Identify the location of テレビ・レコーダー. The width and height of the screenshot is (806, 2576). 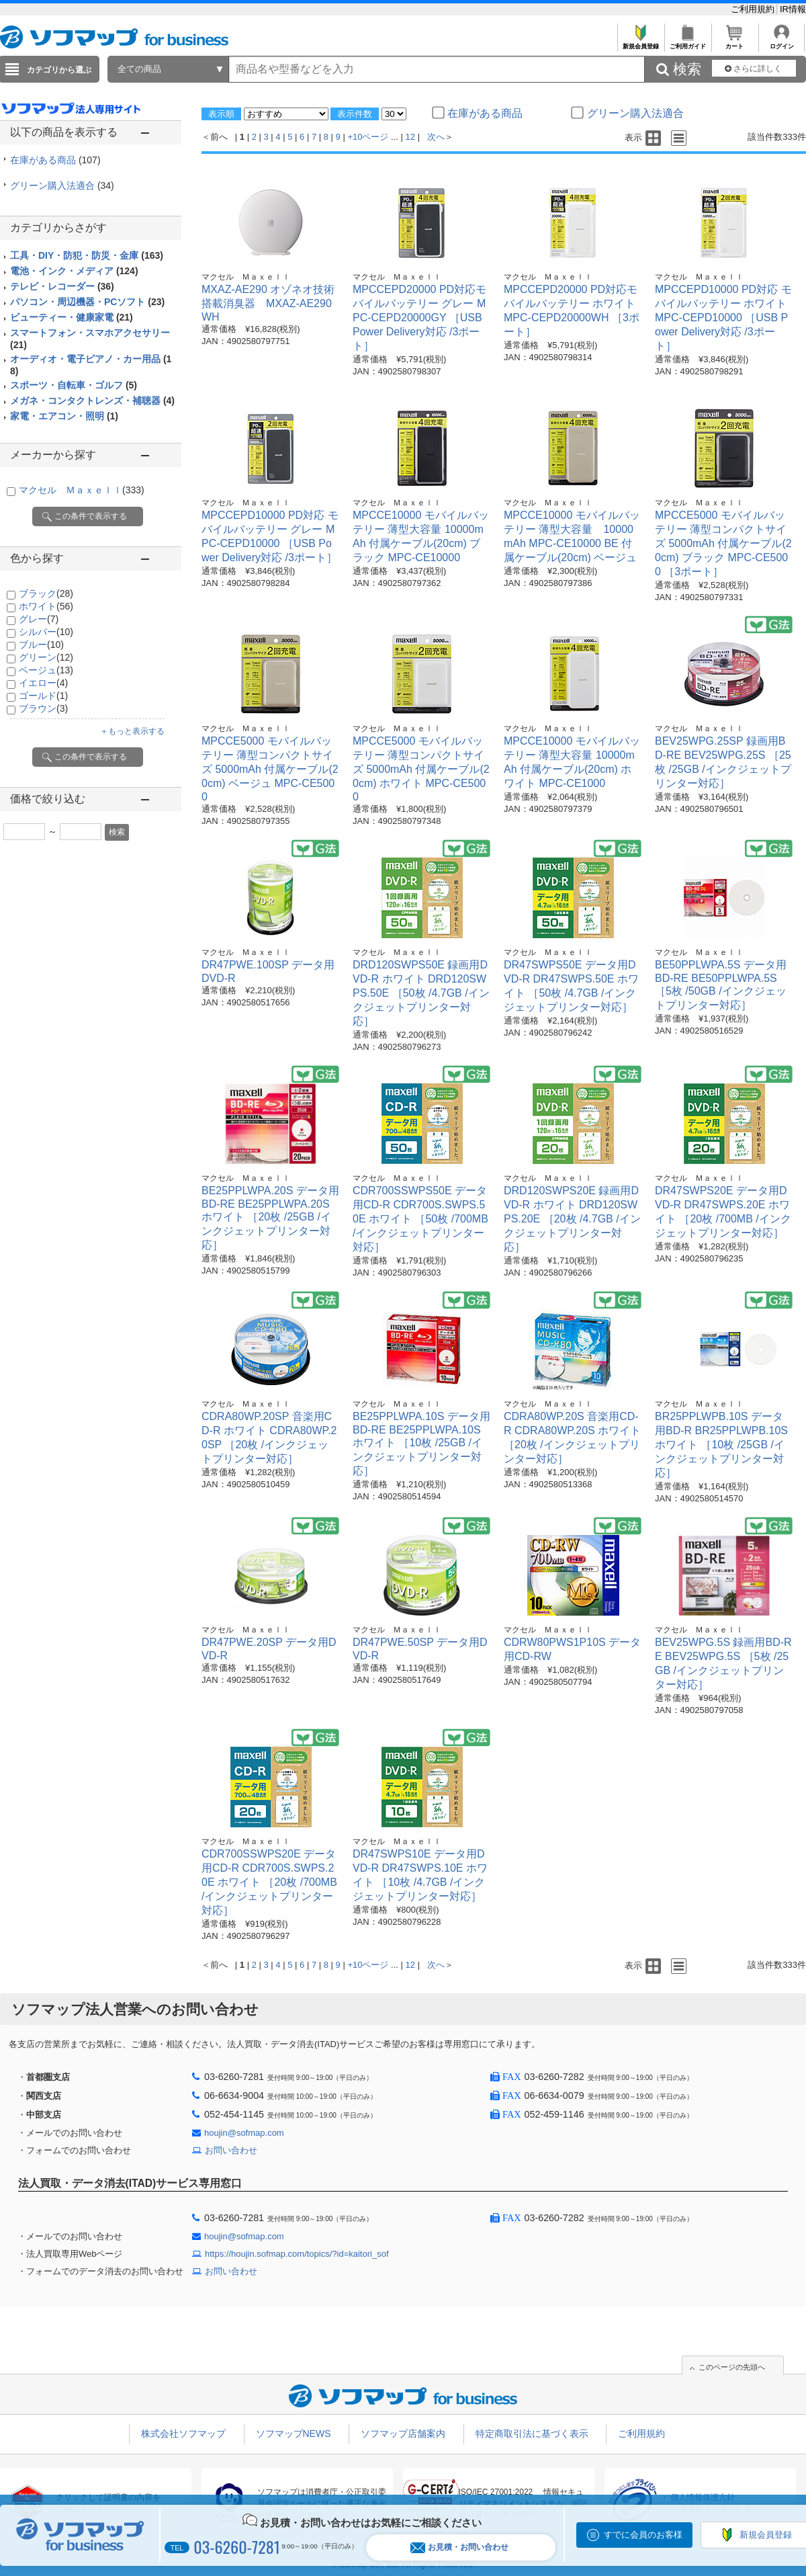
(62, 286).